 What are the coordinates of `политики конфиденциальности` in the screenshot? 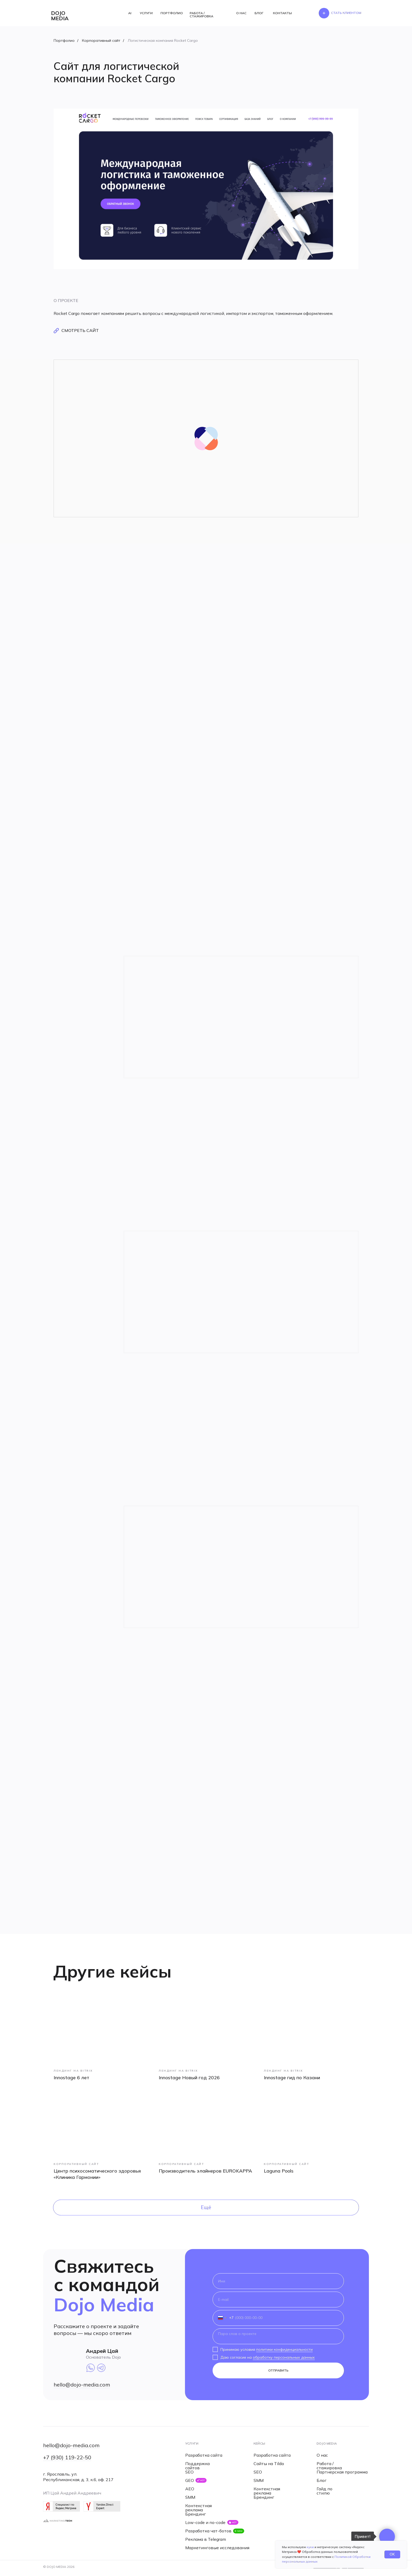 It's located at (284, 2349).